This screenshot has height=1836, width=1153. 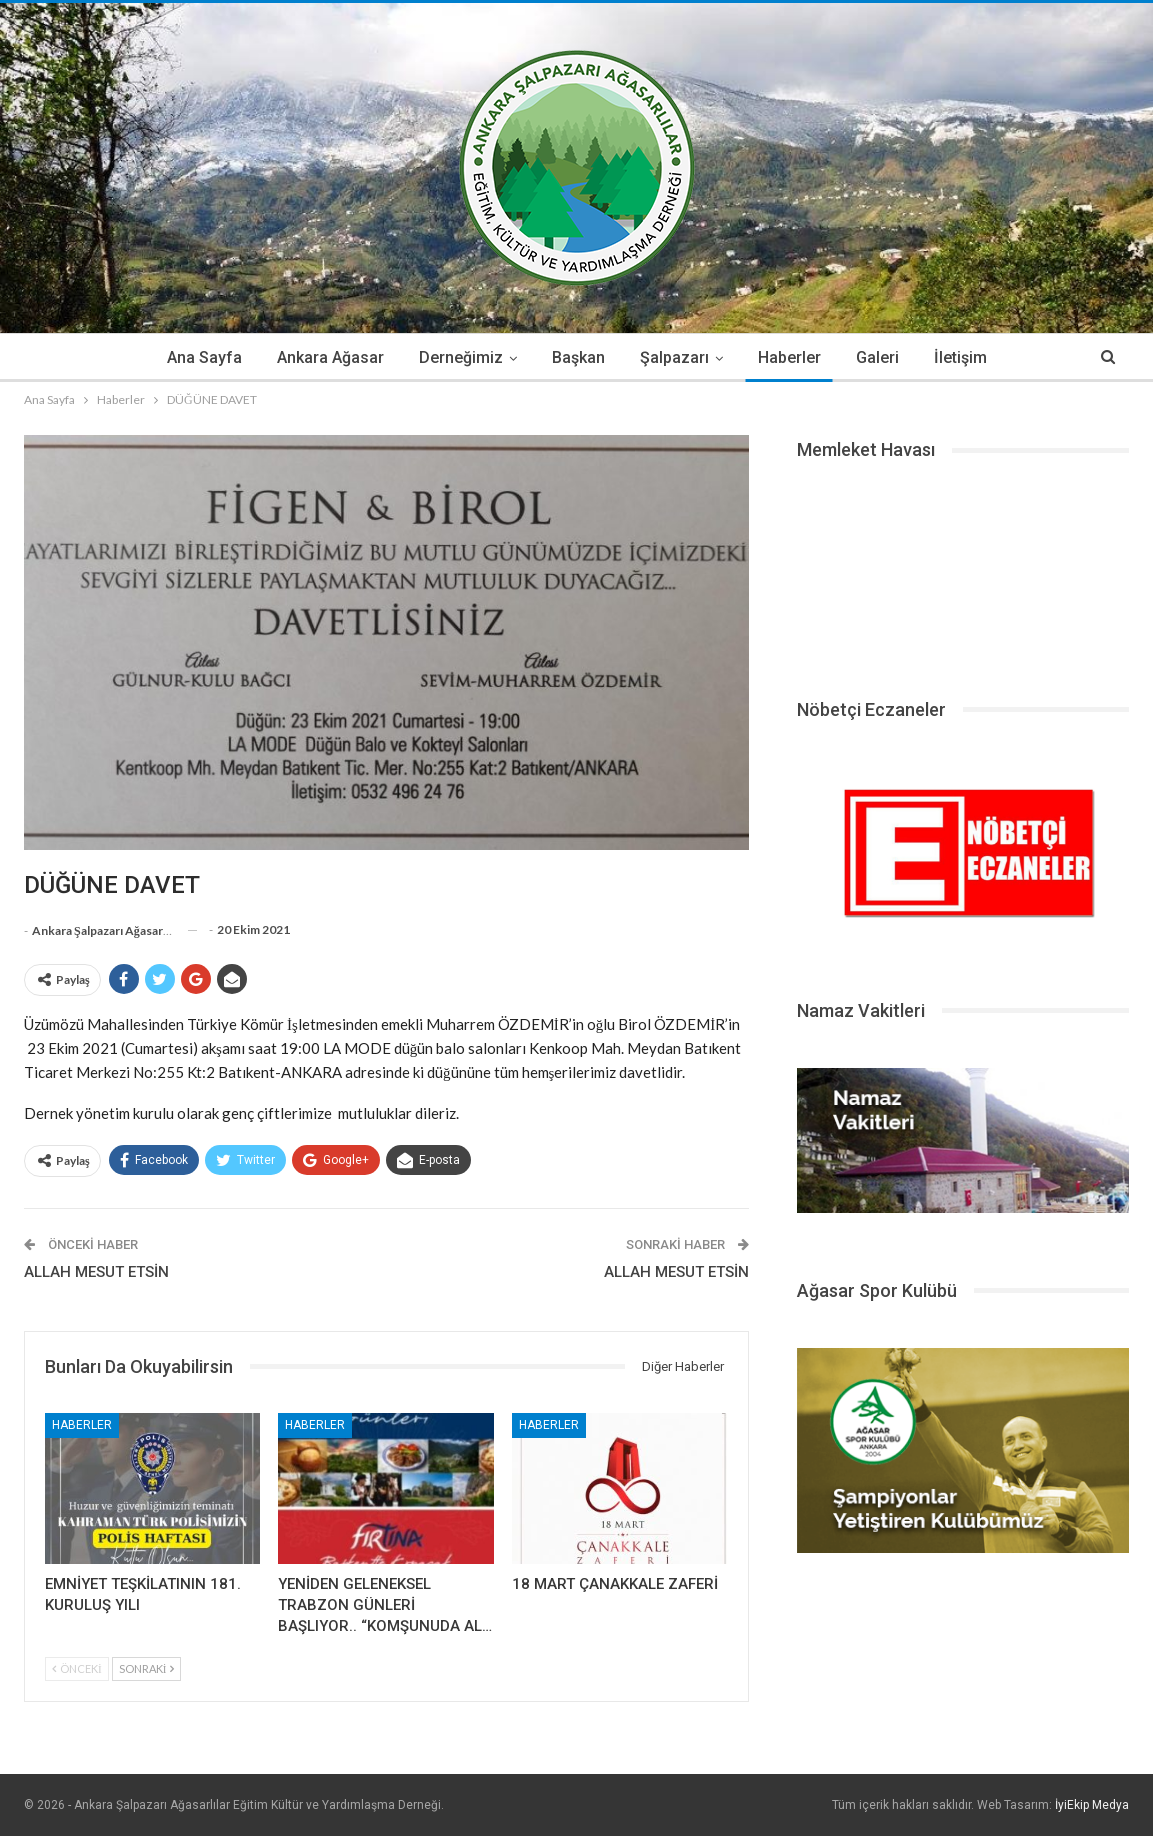 I want to click on Ana Sayfa, so click(x=204, y=357).